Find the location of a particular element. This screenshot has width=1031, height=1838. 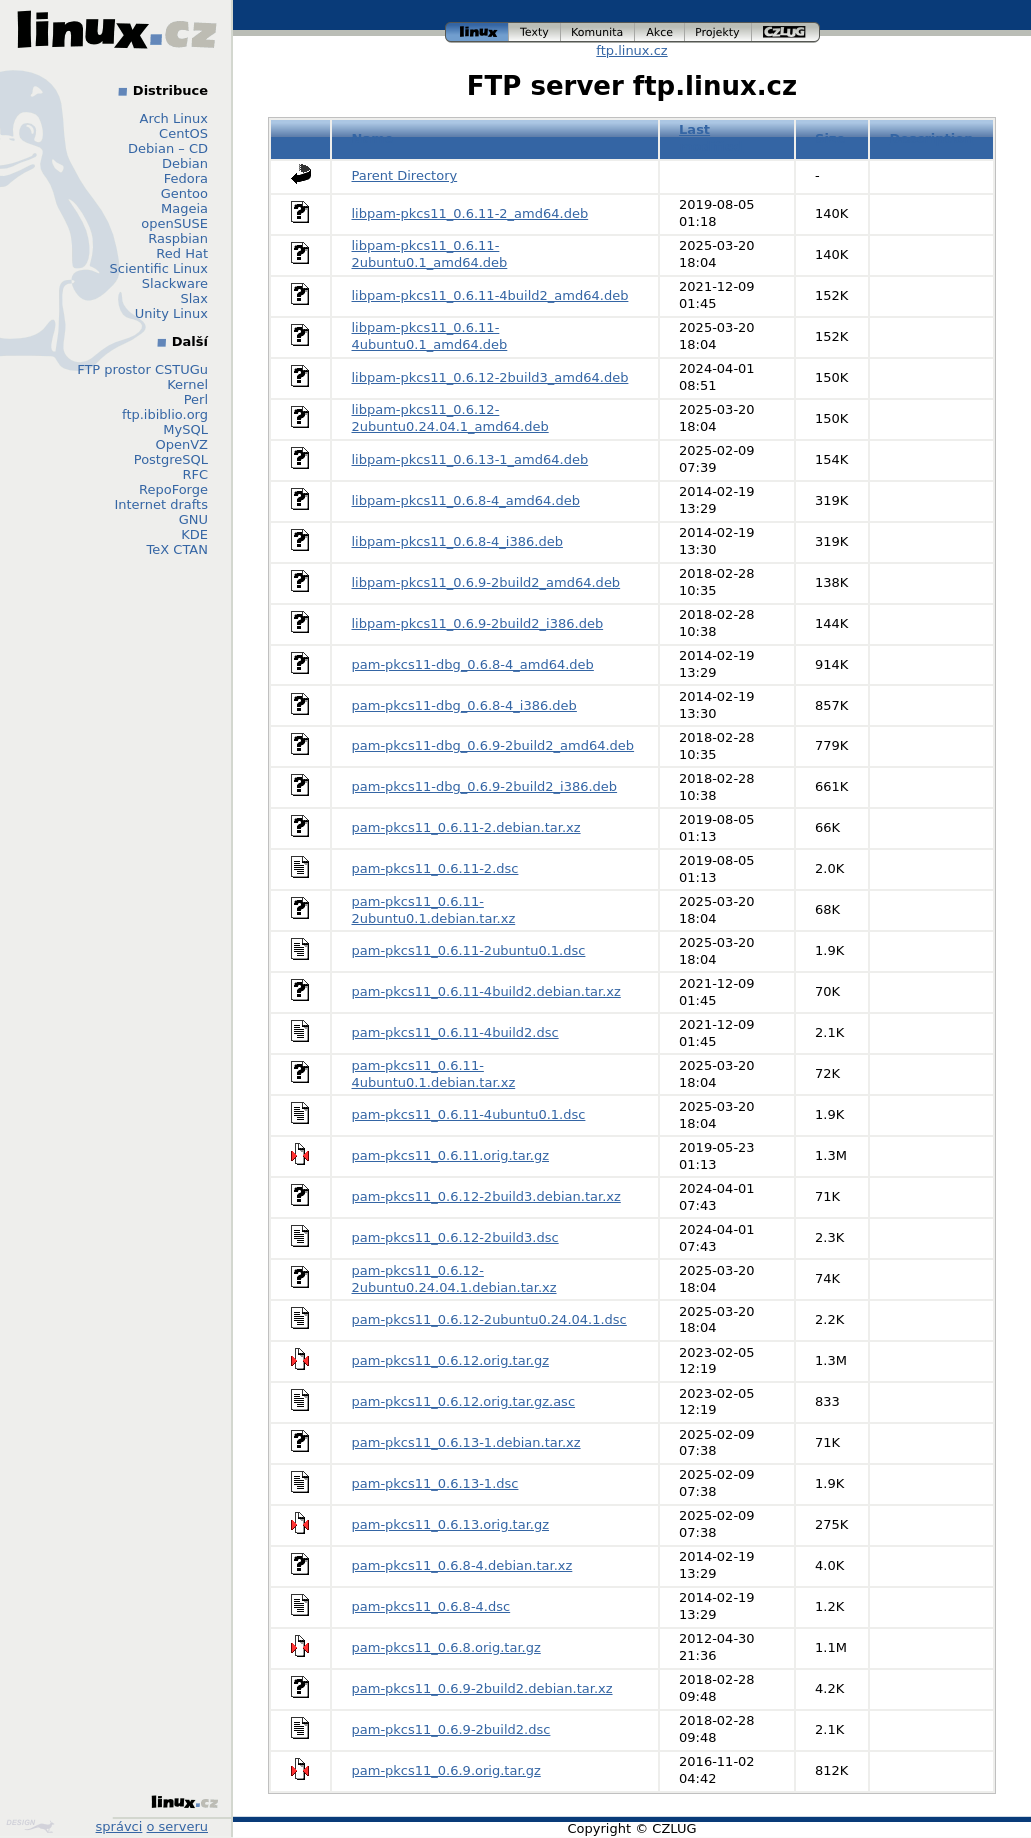

pam-pkcs11_0.6.12-2ubuntu0.24.04.1.debian.tar.xz is located at coordinates (454, 1279).